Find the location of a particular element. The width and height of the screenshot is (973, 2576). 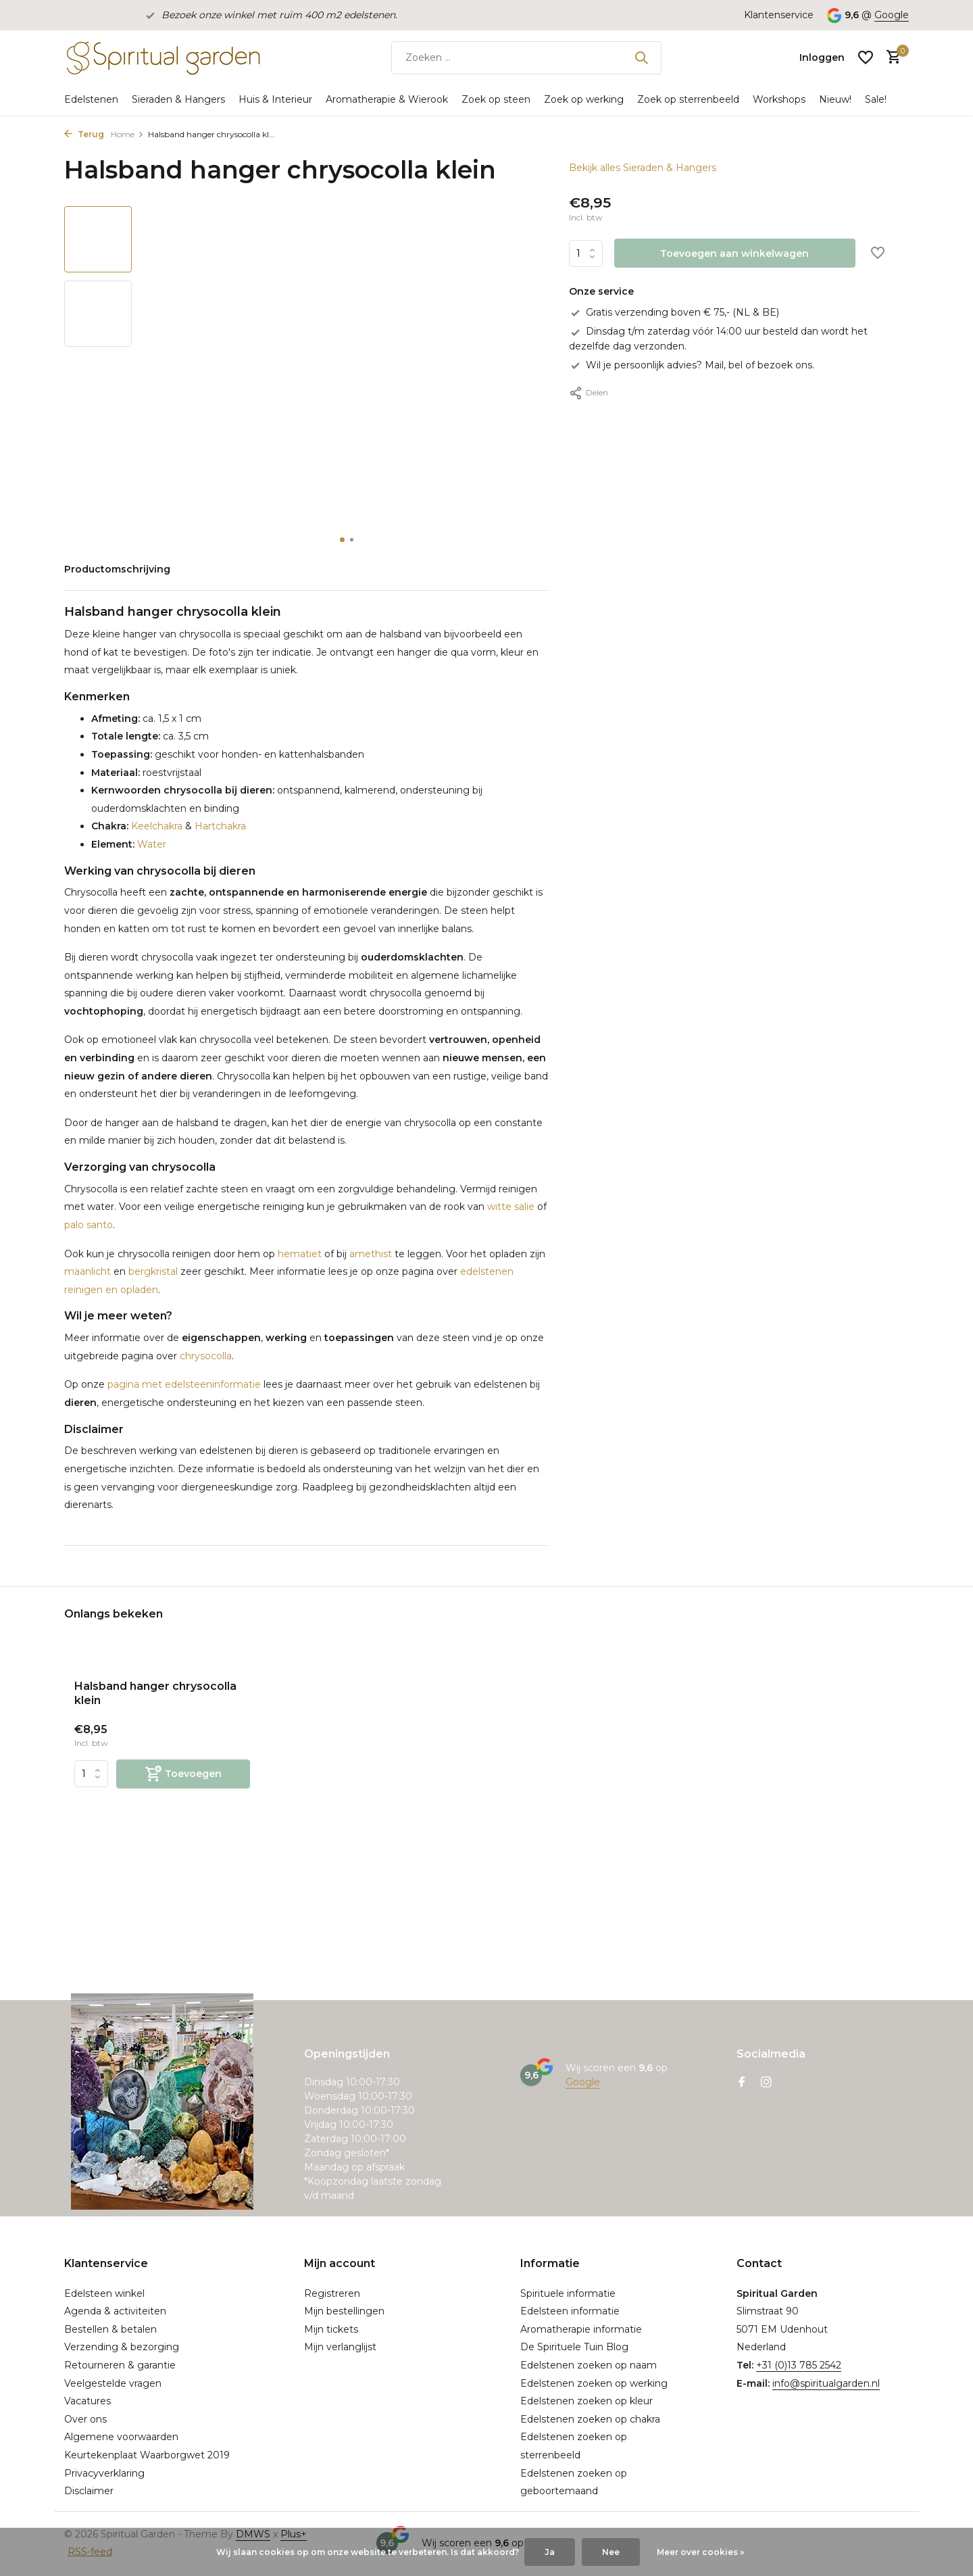

[button] is located at coordinates (342, 539).